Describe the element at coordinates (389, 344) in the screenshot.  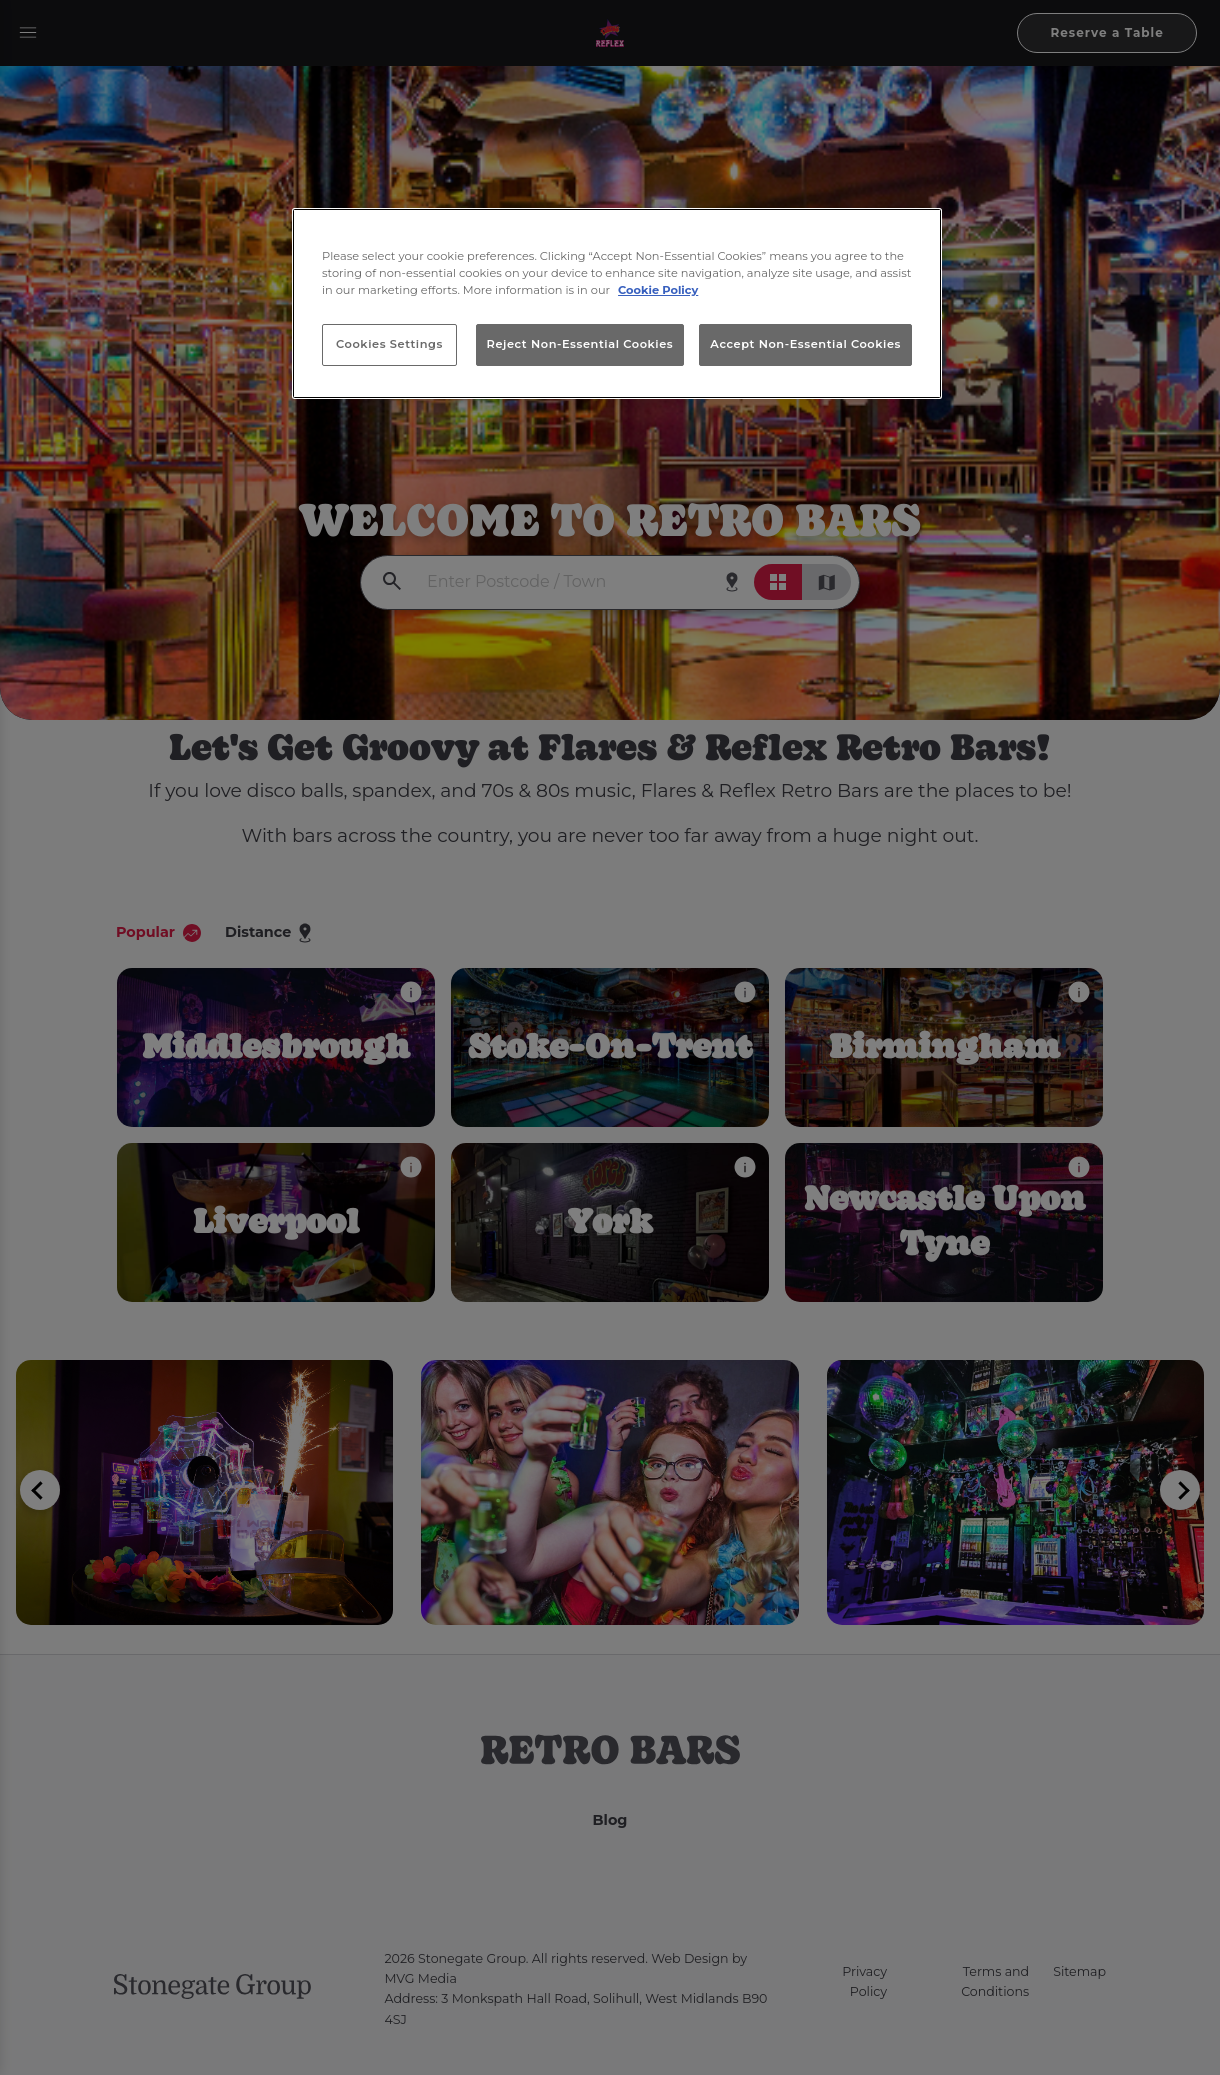
I see `Cookies Settings [Cookies Settings, Opens the preference center dialog]` at that location.